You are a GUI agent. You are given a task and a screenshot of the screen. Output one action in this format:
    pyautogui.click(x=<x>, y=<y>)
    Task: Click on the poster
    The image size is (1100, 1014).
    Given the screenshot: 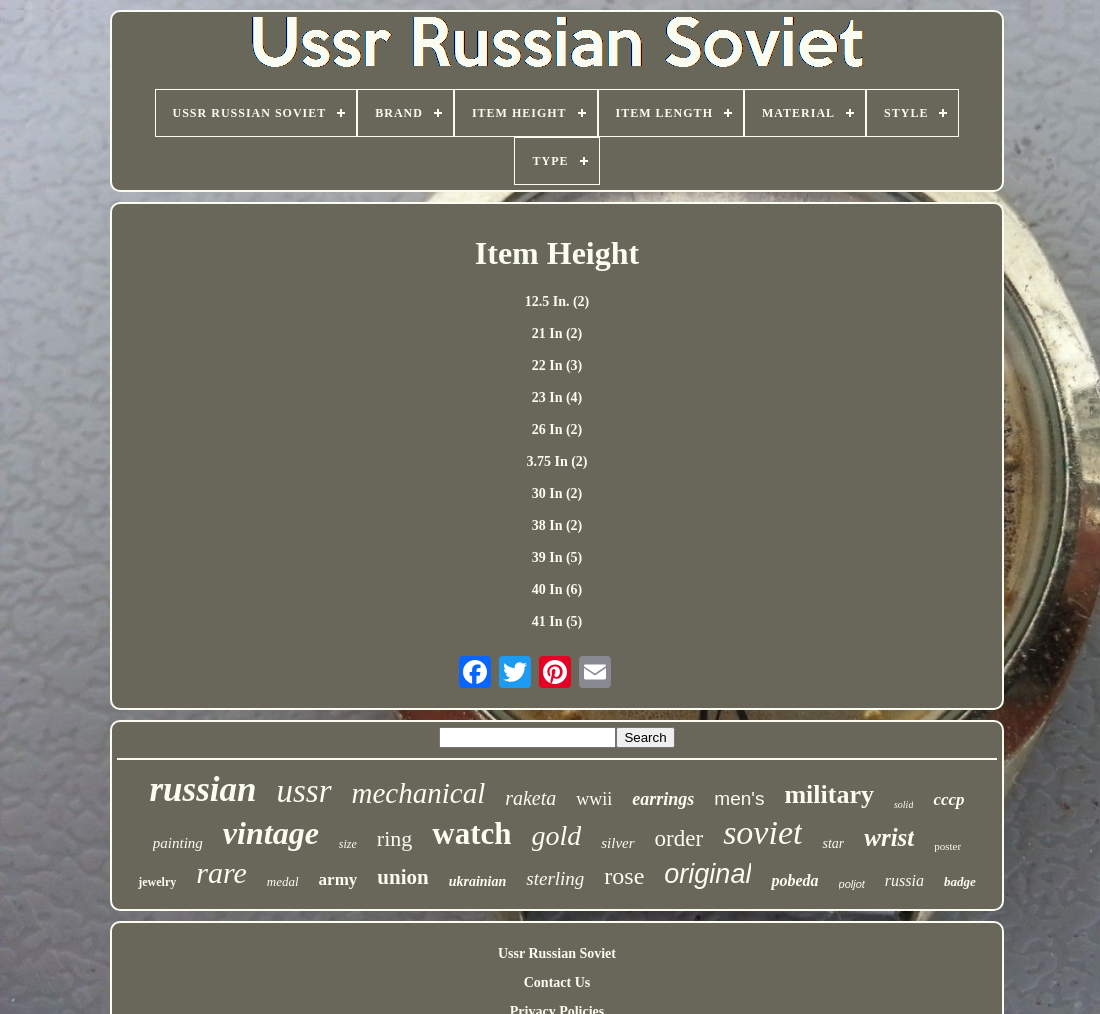 What is the action you would take?
    pyautogui.click(x=947, y=846)
    